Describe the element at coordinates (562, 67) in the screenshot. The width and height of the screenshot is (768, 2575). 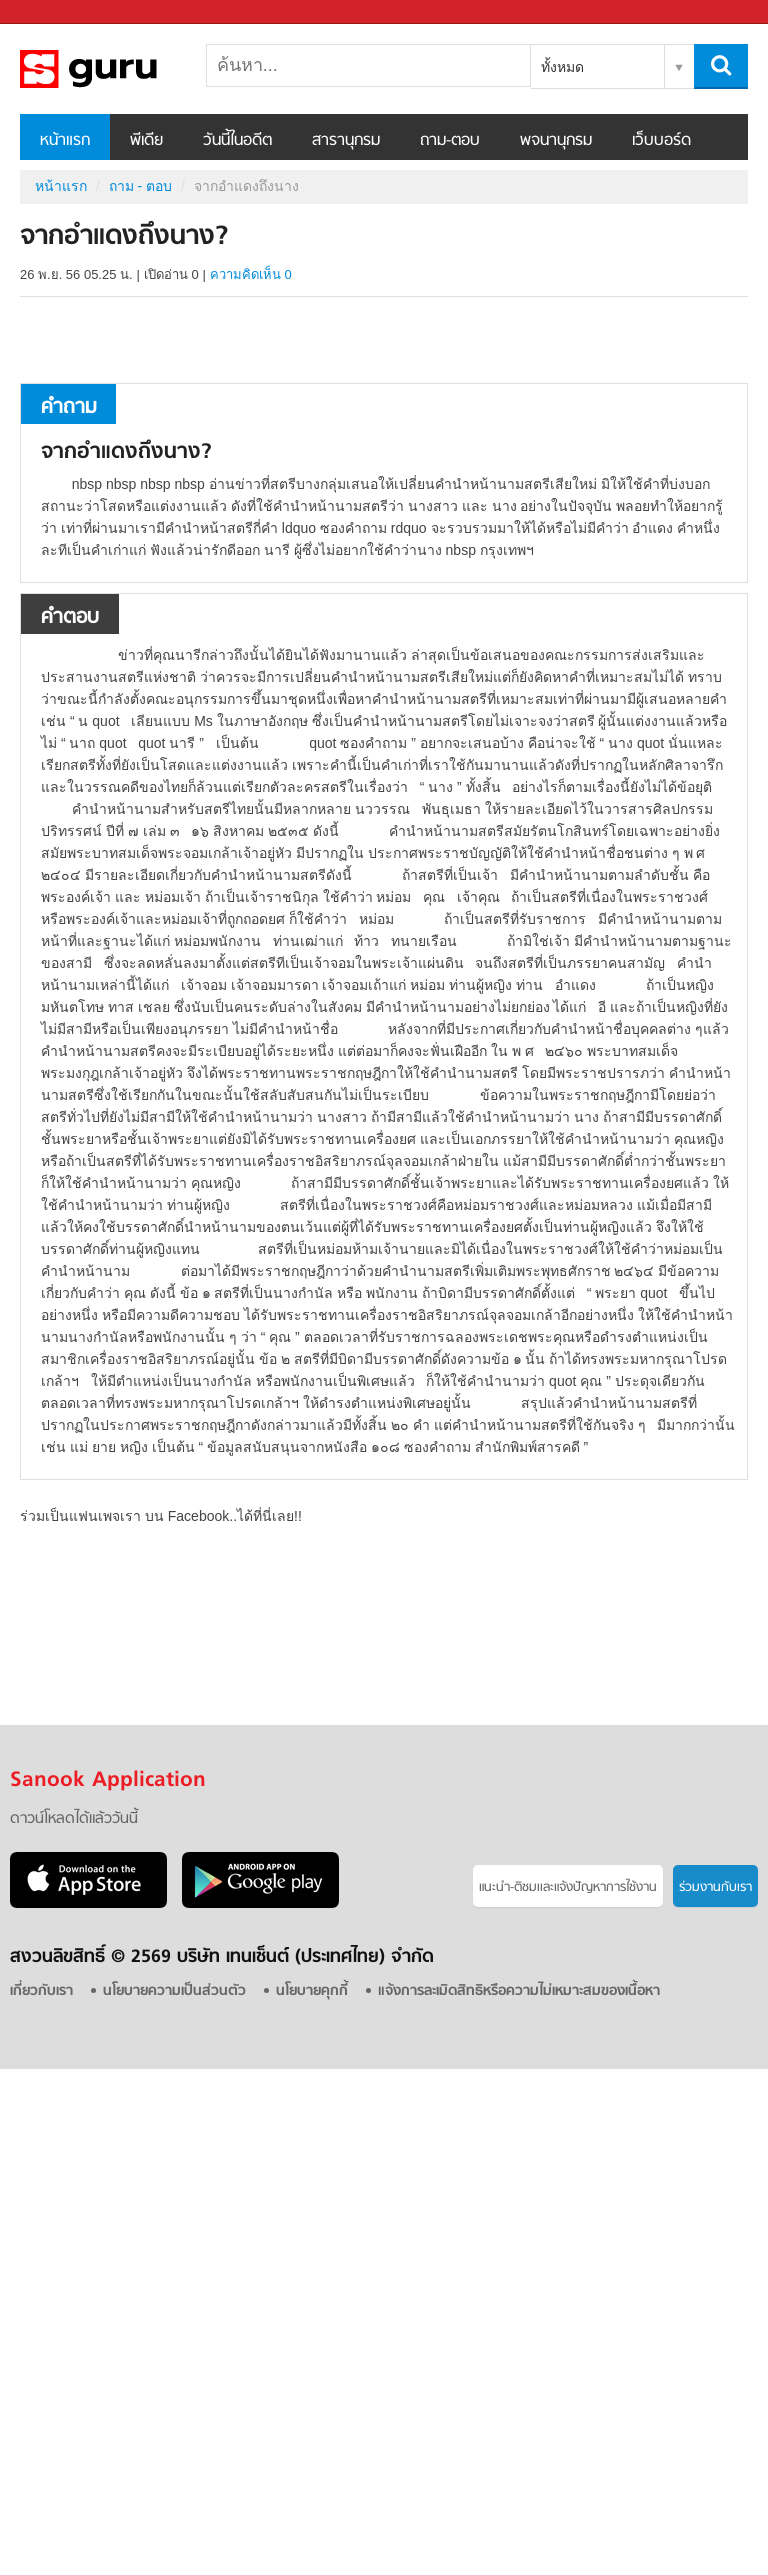
I see `ทั้งหมด` at that location.